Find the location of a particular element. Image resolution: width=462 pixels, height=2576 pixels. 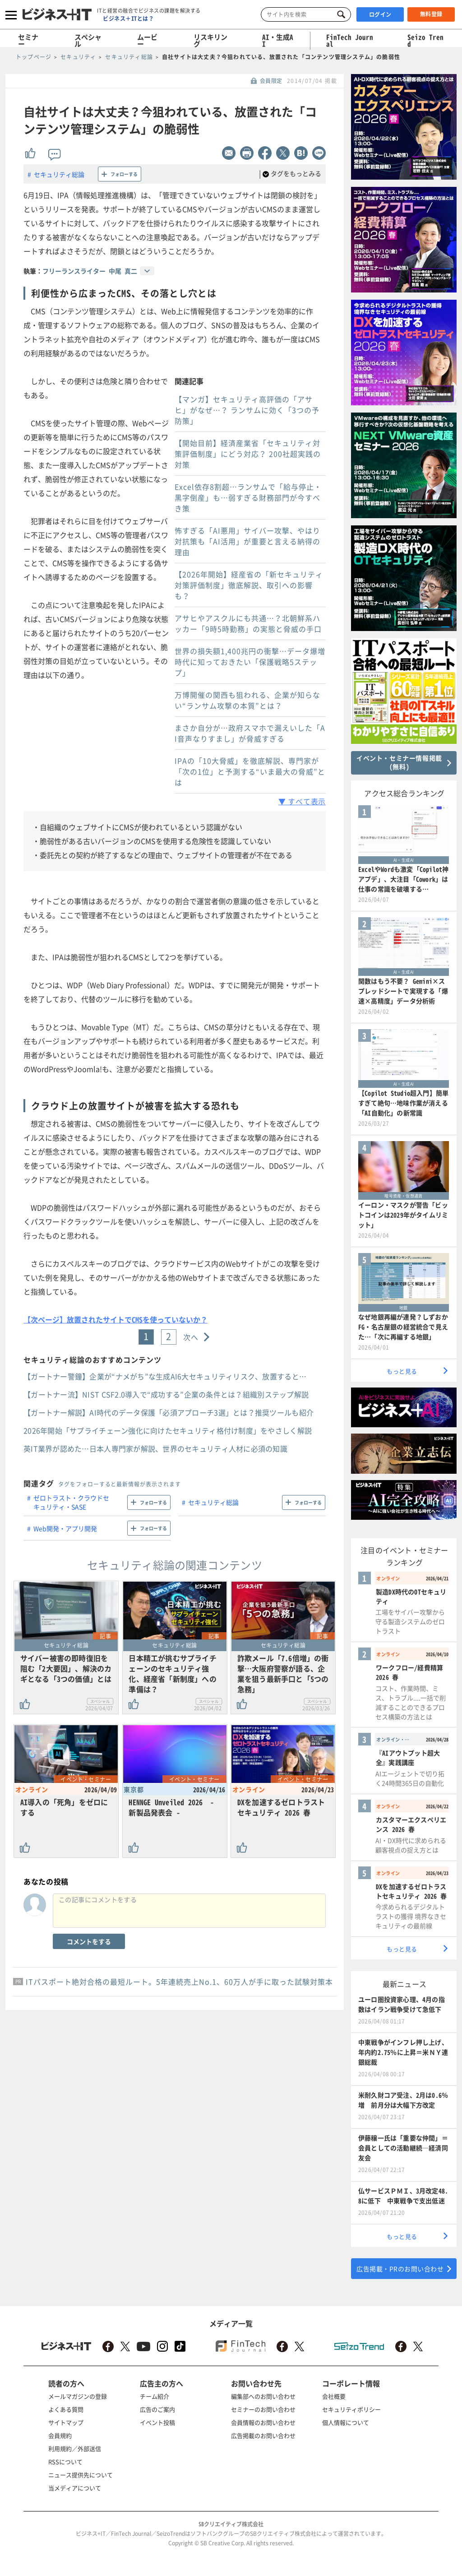

AI・生成AI is located at coordinates (277, 40).